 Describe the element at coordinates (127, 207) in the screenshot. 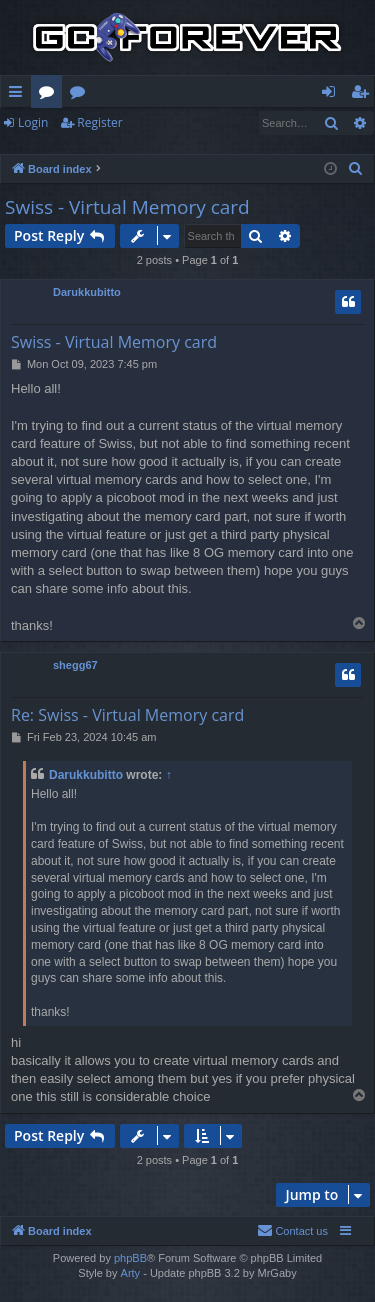

I see `Swiss - Virtual Memory card` at that location.